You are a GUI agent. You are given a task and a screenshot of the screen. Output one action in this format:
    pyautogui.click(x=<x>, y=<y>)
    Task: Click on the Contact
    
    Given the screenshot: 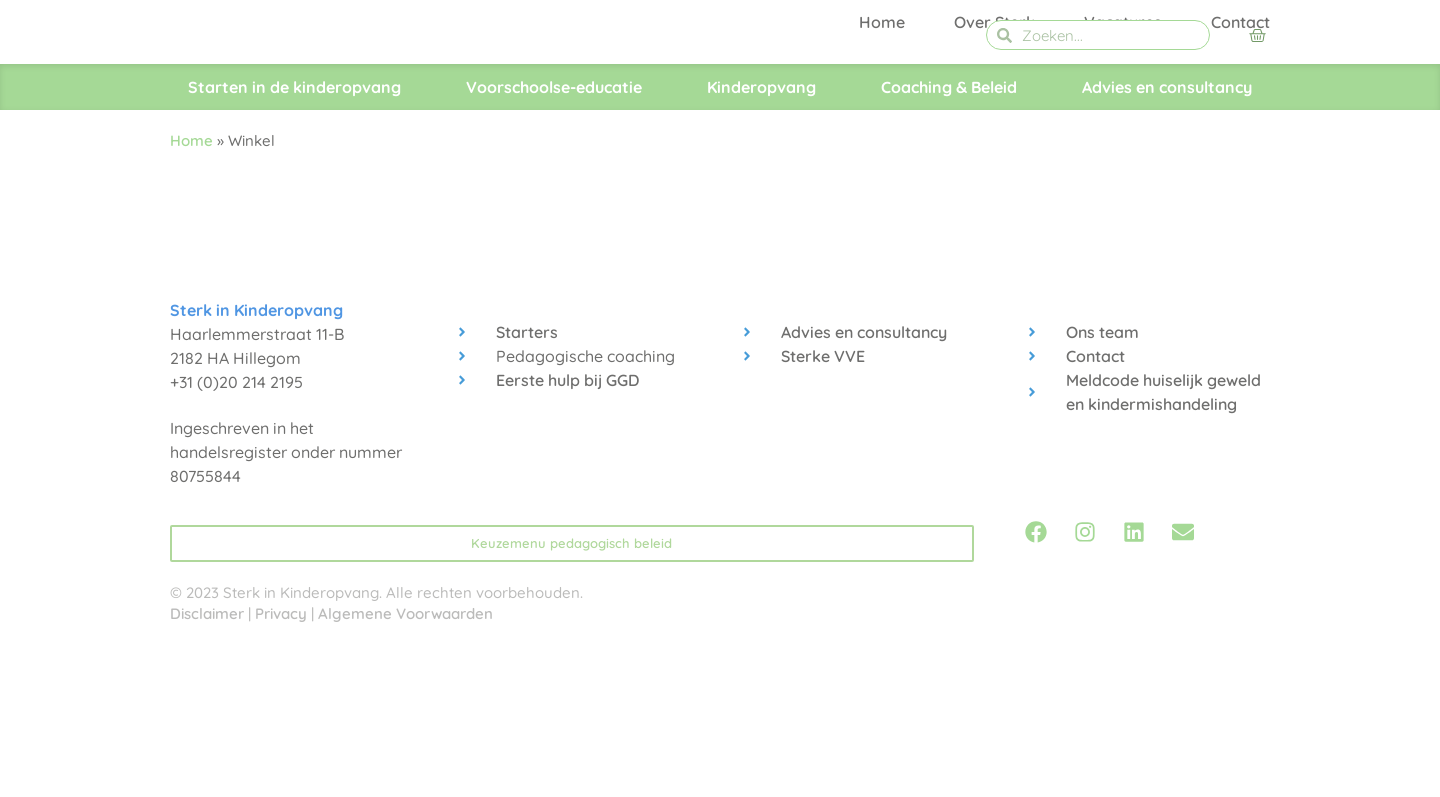 What is the action you would take?
    pyautogui.click(x=1240, y=162)
    